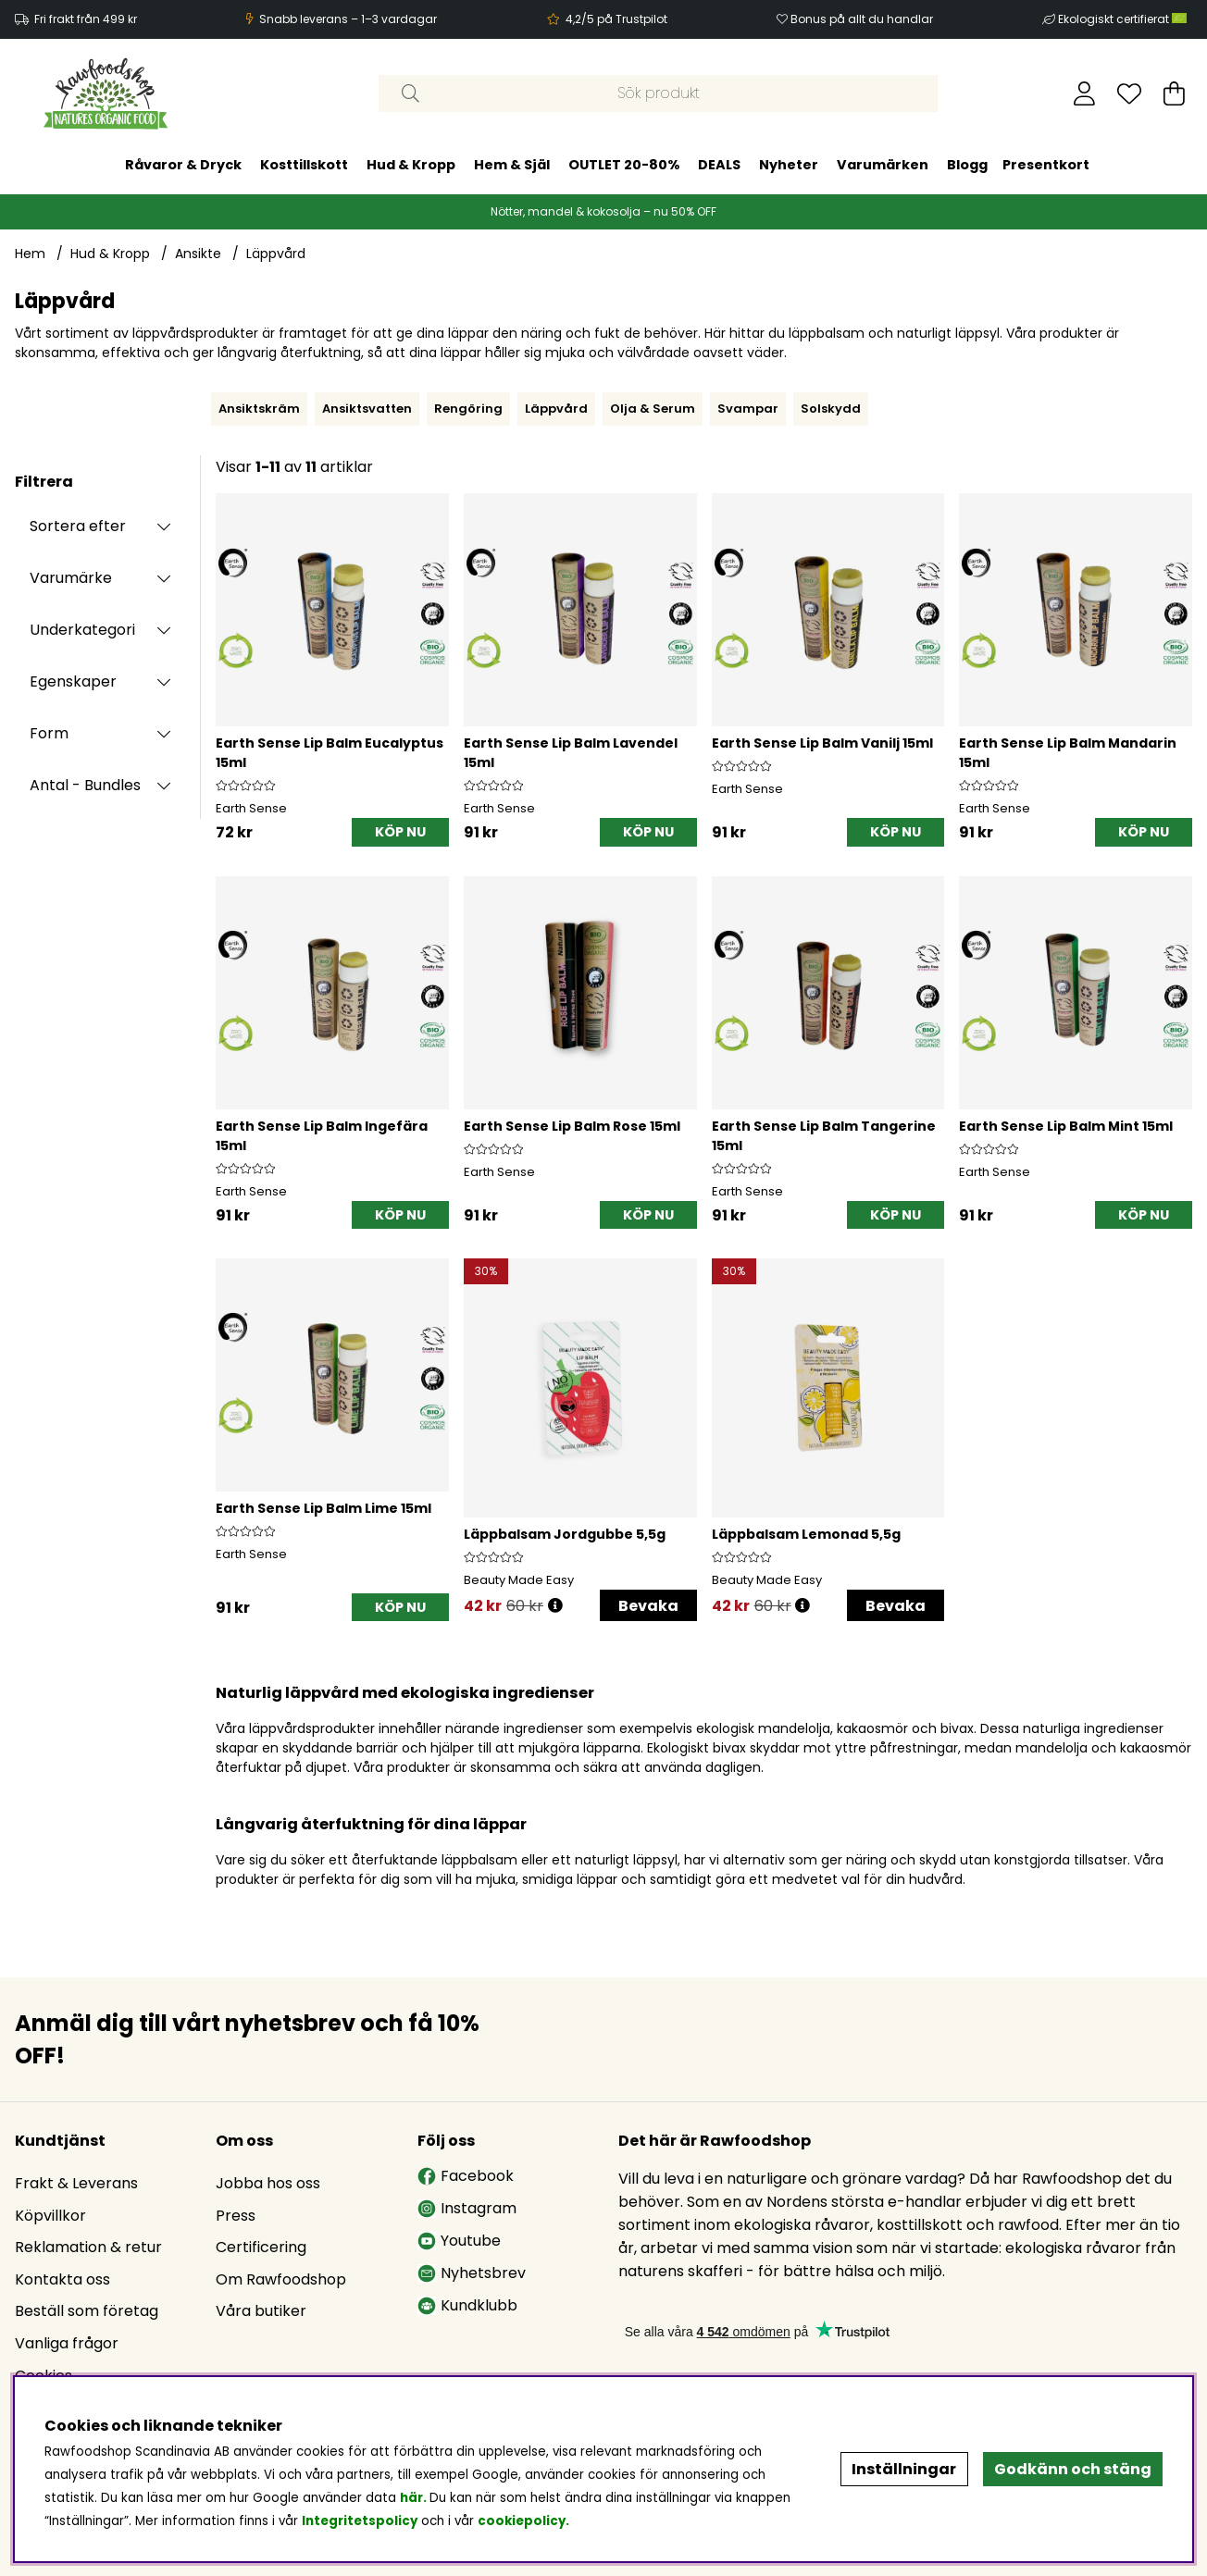  Describe the element at coordinates (468, 408) in the screenshot. I see `Rengöring` at that location.